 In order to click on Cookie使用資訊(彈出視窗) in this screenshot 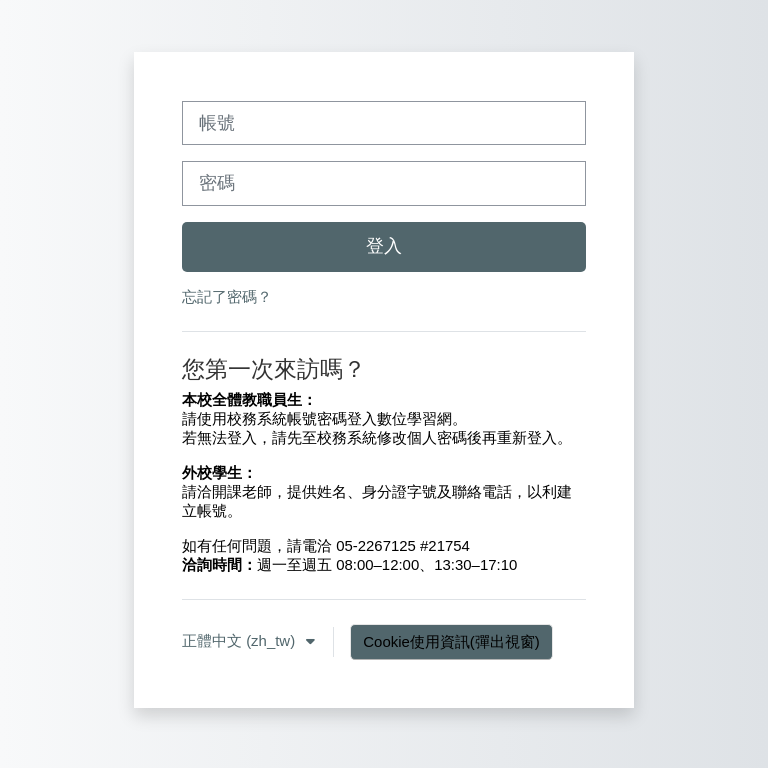, I will do `click(451, 641)`.